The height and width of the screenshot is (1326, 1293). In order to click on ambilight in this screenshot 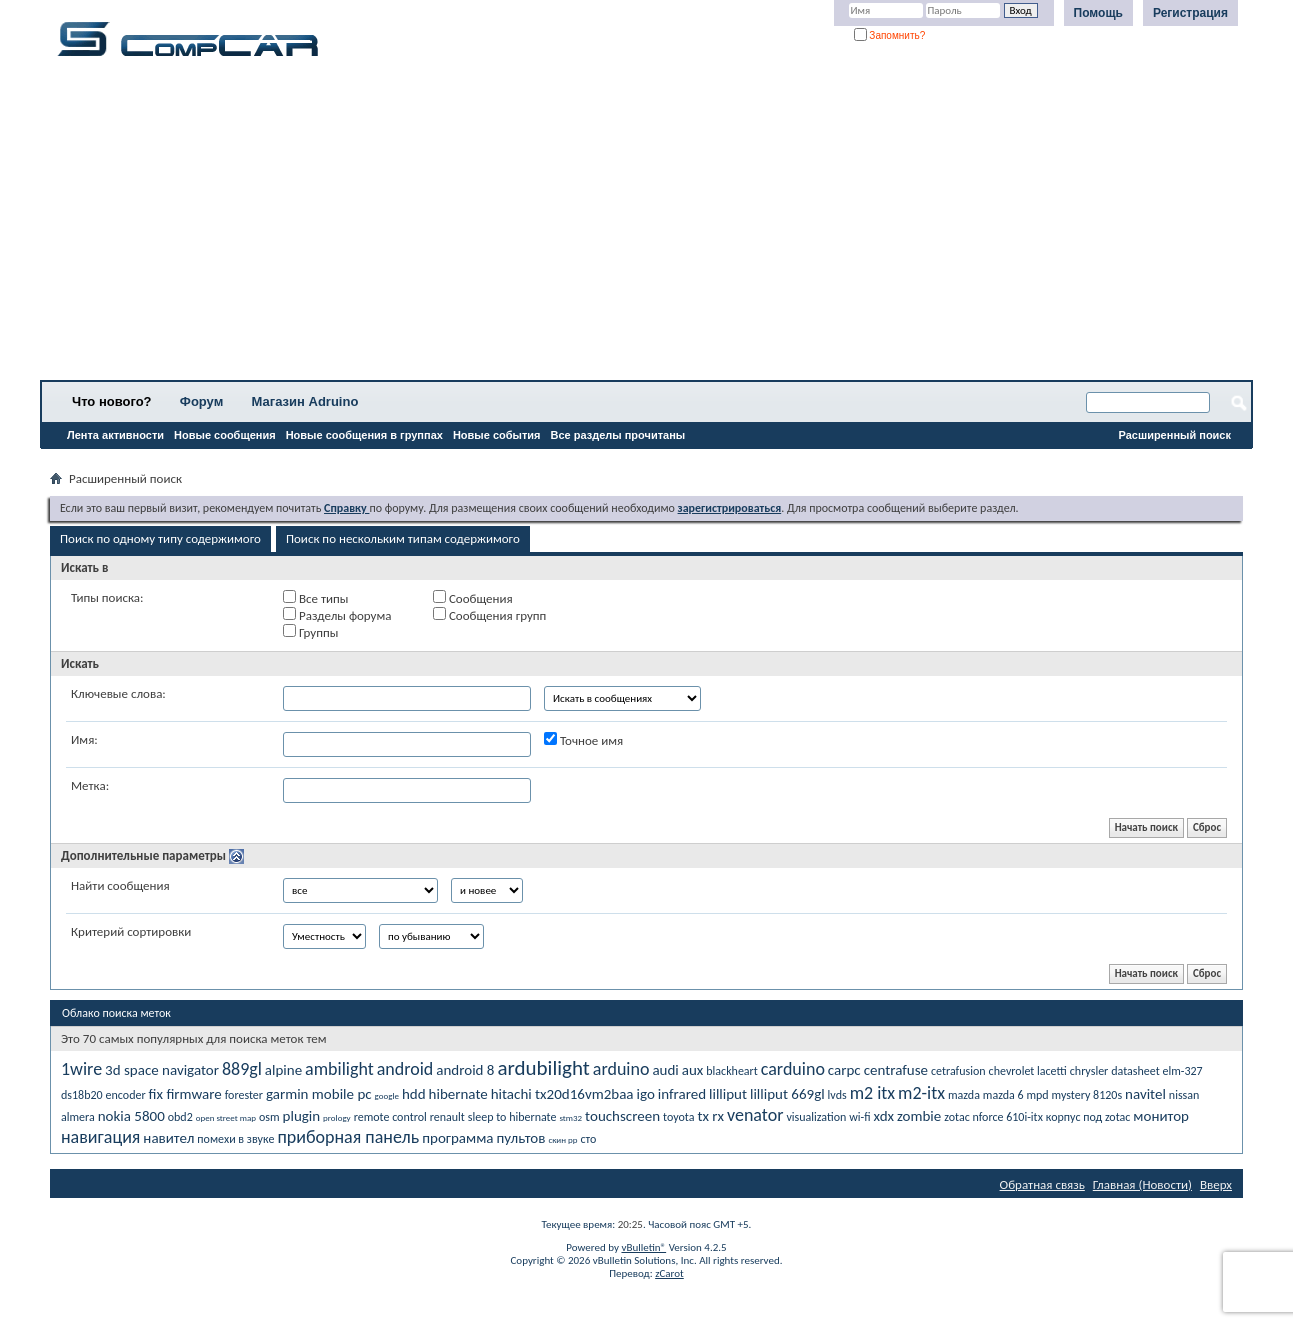, I will do `click(339, 1069)`.